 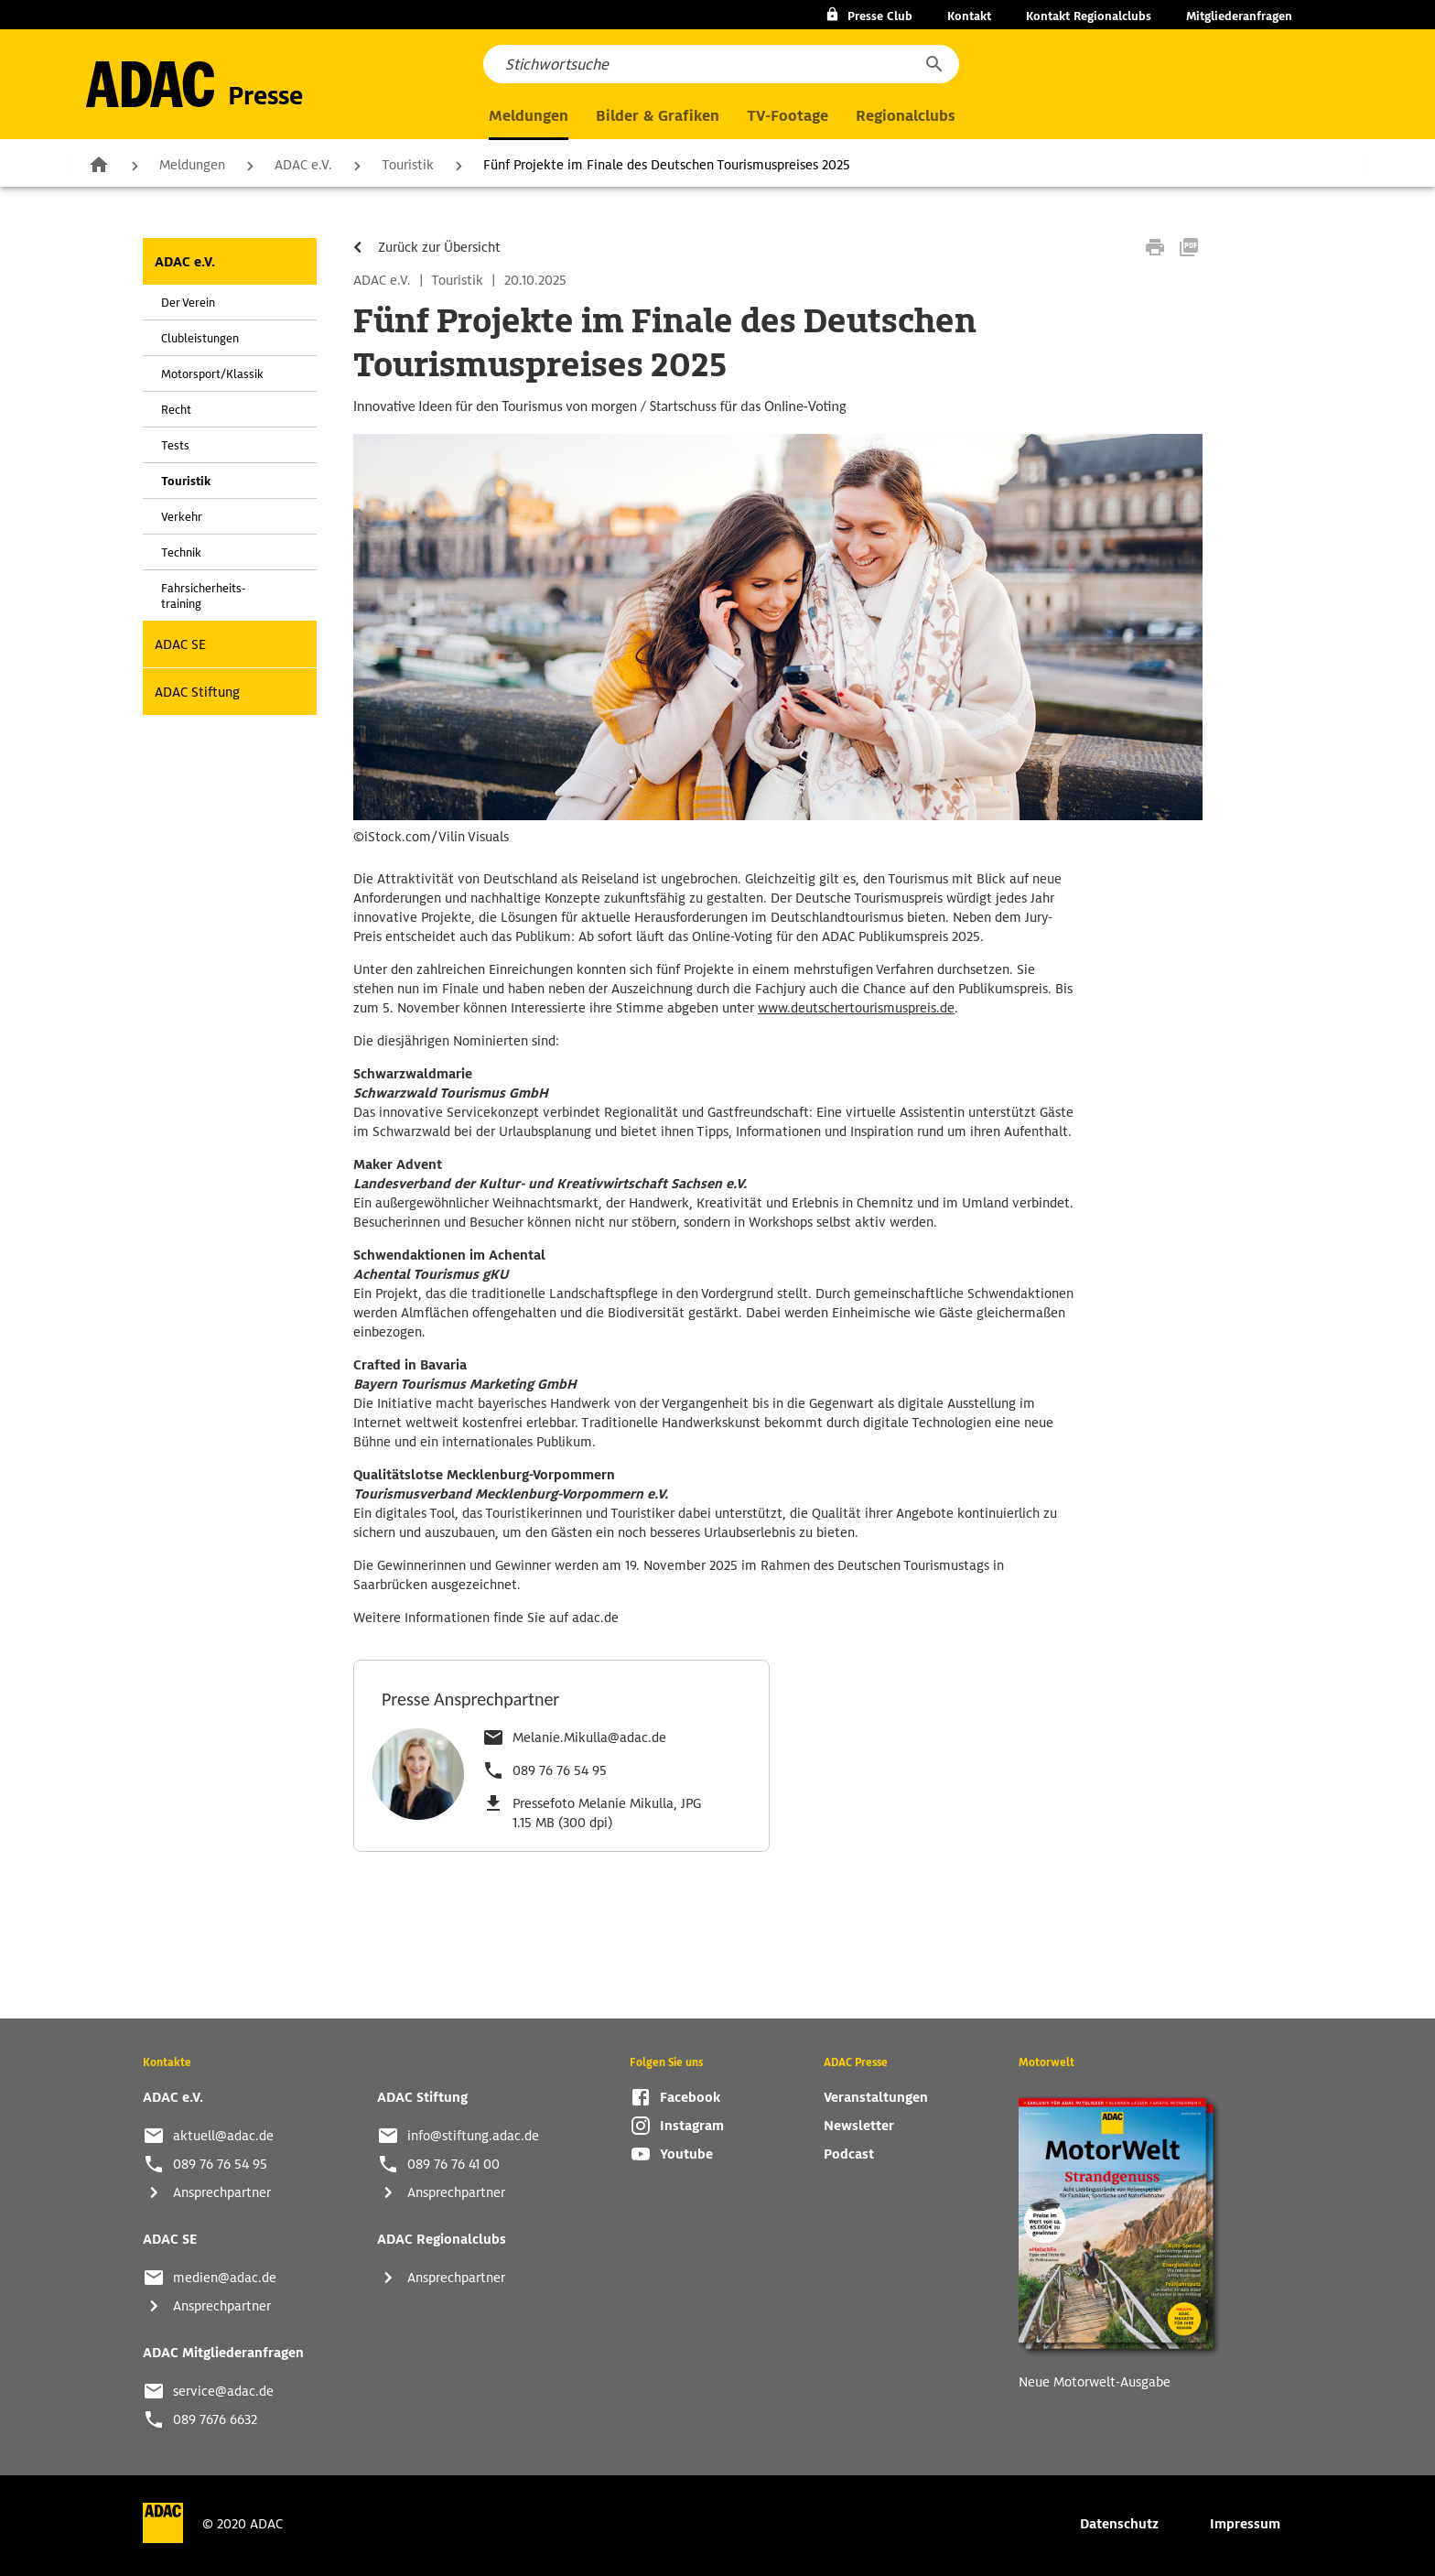 I want to click on Zur Startseite, so click(x=99, y=164).